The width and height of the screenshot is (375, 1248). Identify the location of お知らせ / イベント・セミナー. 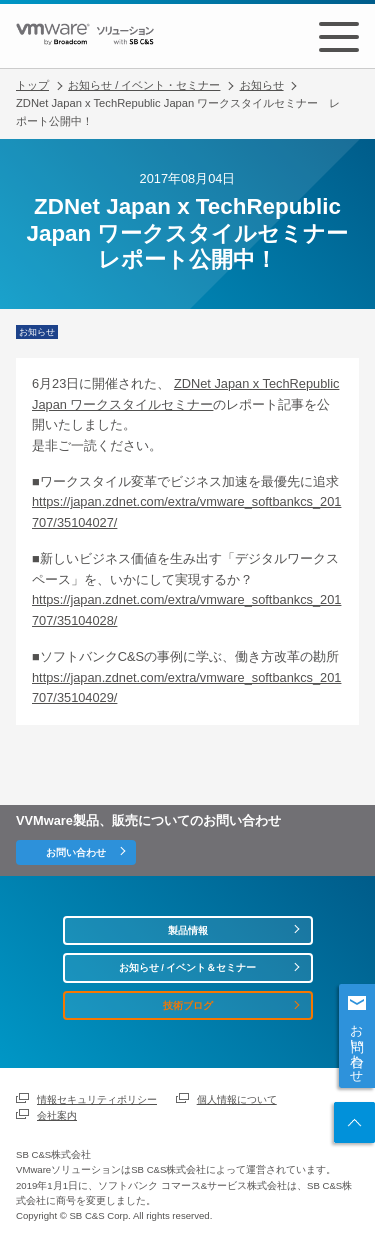
(144, 85).